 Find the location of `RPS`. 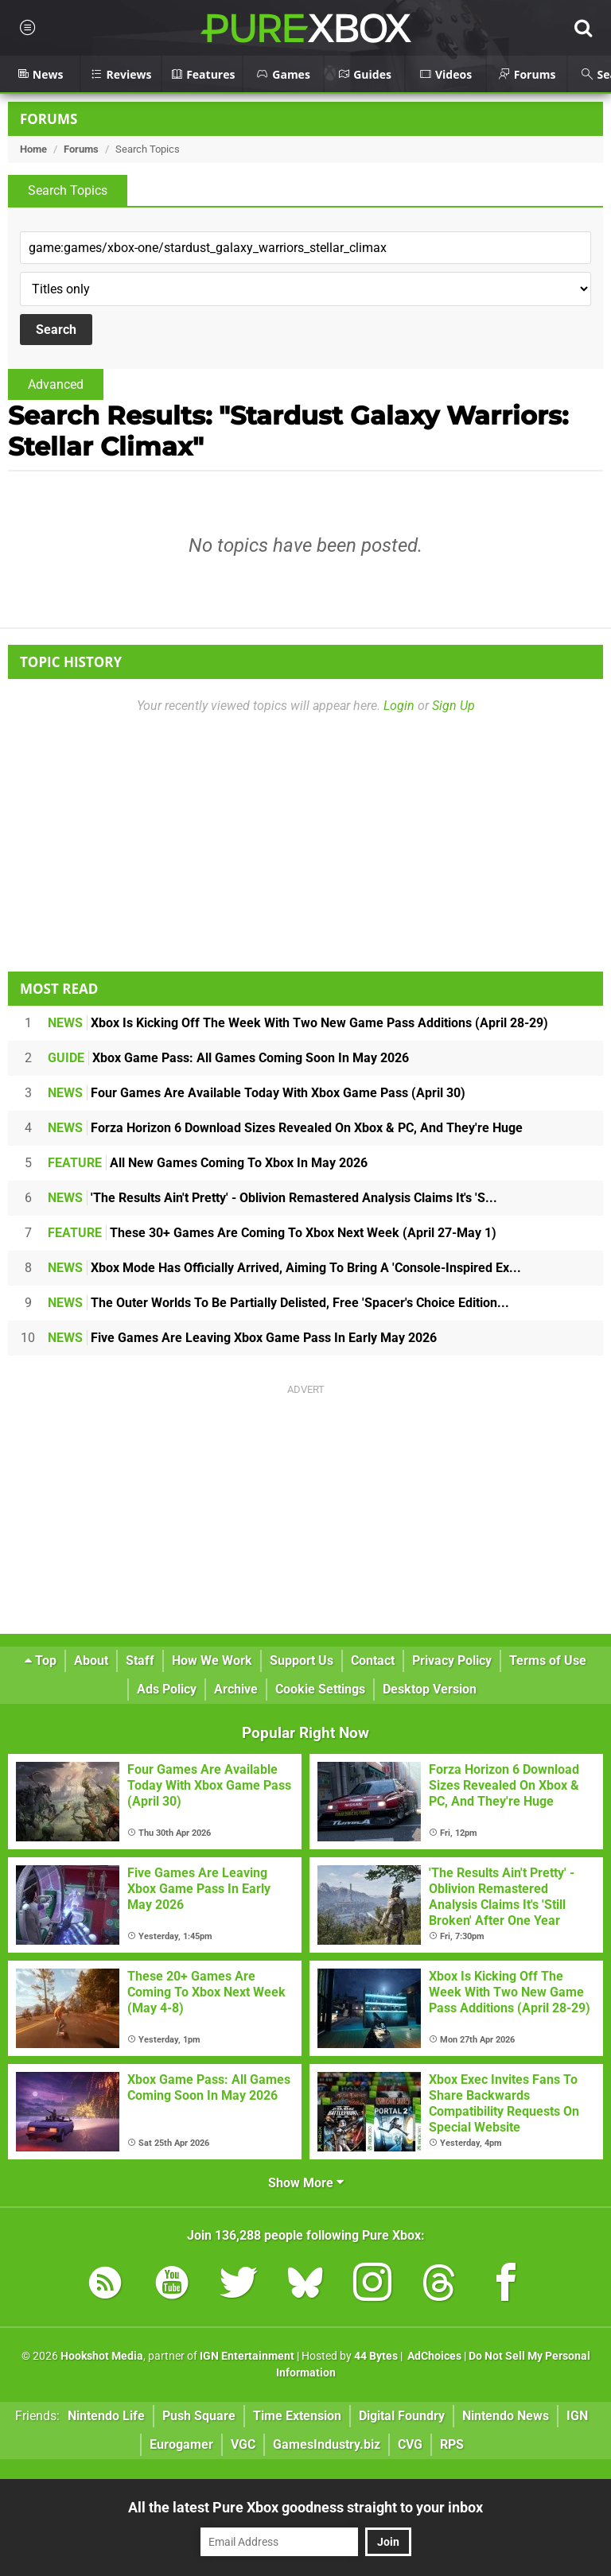

RPS is located at coordinates (452, 2444).